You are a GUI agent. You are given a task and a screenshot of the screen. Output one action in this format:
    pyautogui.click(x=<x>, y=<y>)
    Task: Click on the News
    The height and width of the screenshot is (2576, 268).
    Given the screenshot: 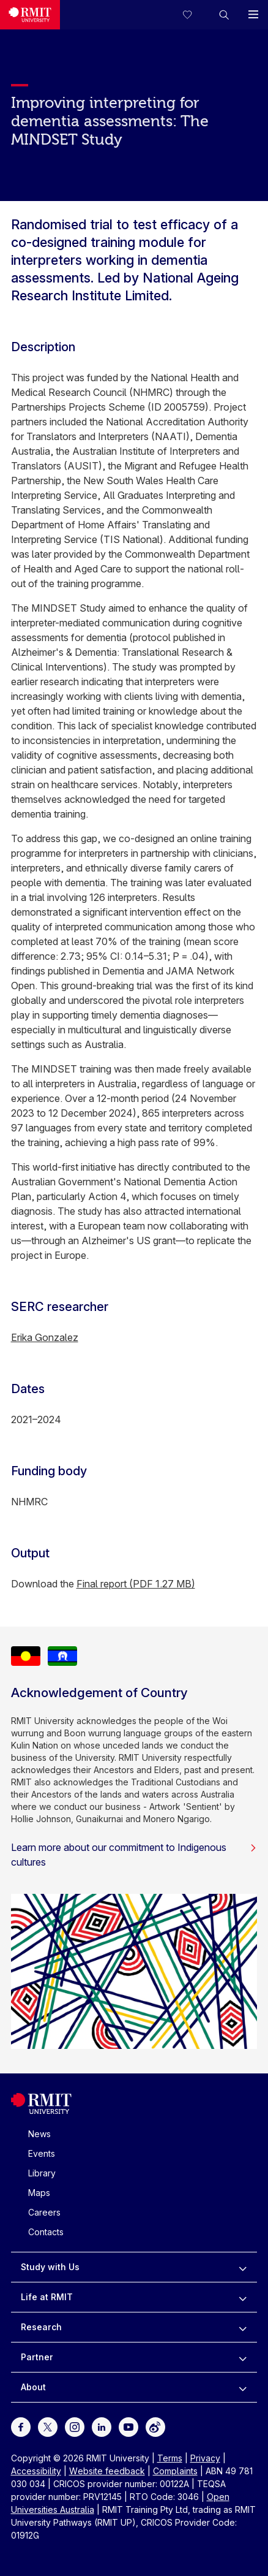 What is the action you would take?
    pyautogui.click(x=39, y=2134)
    